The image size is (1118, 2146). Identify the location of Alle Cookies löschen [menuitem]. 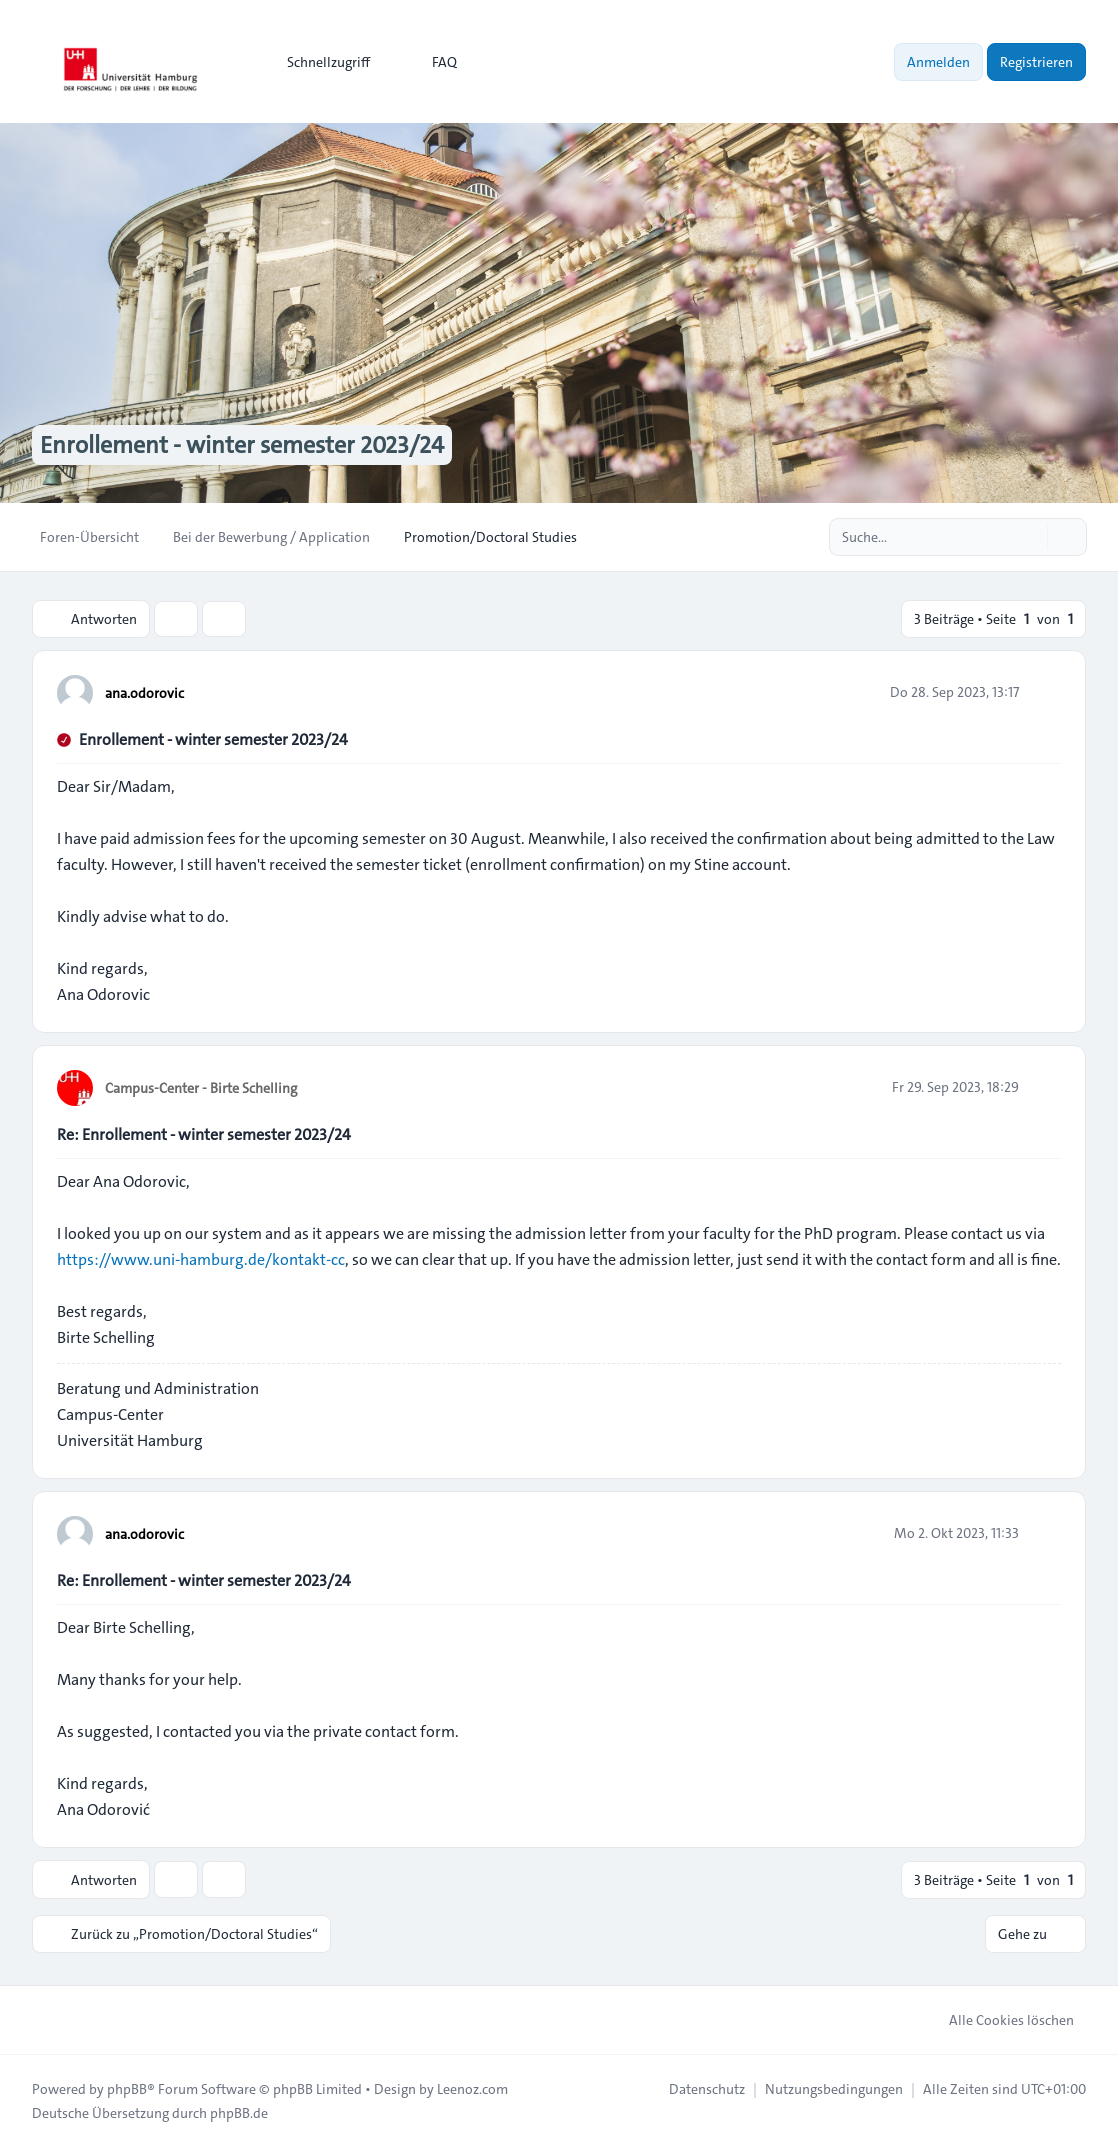
(998, 2019).